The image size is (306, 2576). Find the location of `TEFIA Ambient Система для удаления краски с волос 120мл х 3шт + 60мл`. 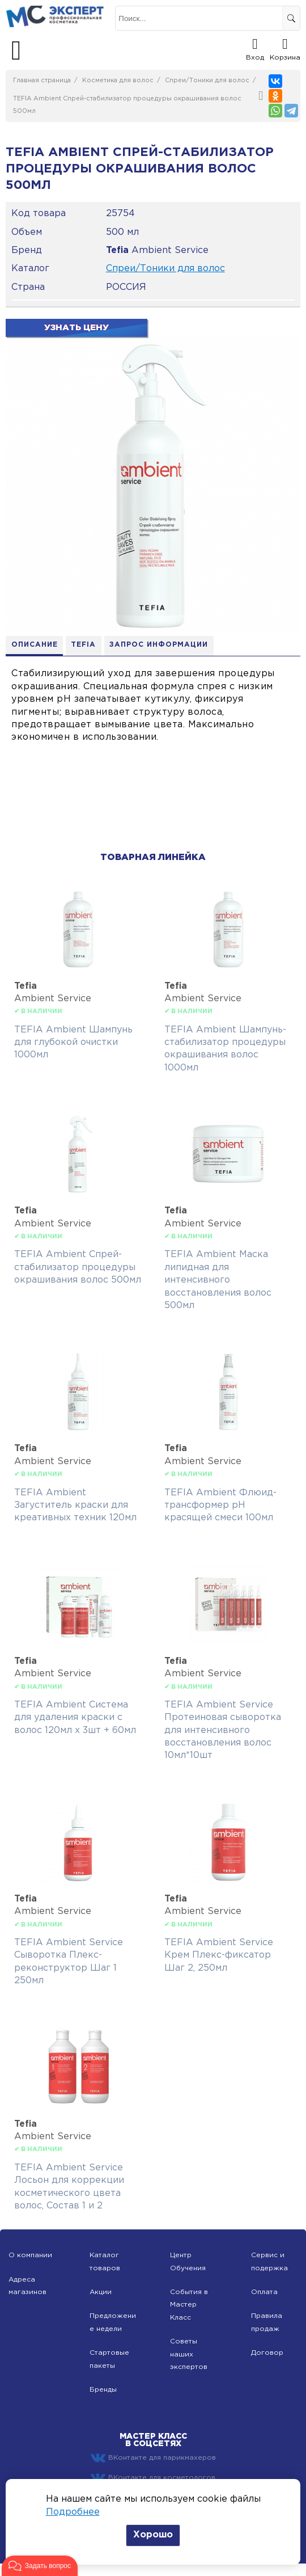

TEFIA Ambient Система для удаления краски с волос 120мл х 3шт + 60мл is located at coordinates (75, 1718).